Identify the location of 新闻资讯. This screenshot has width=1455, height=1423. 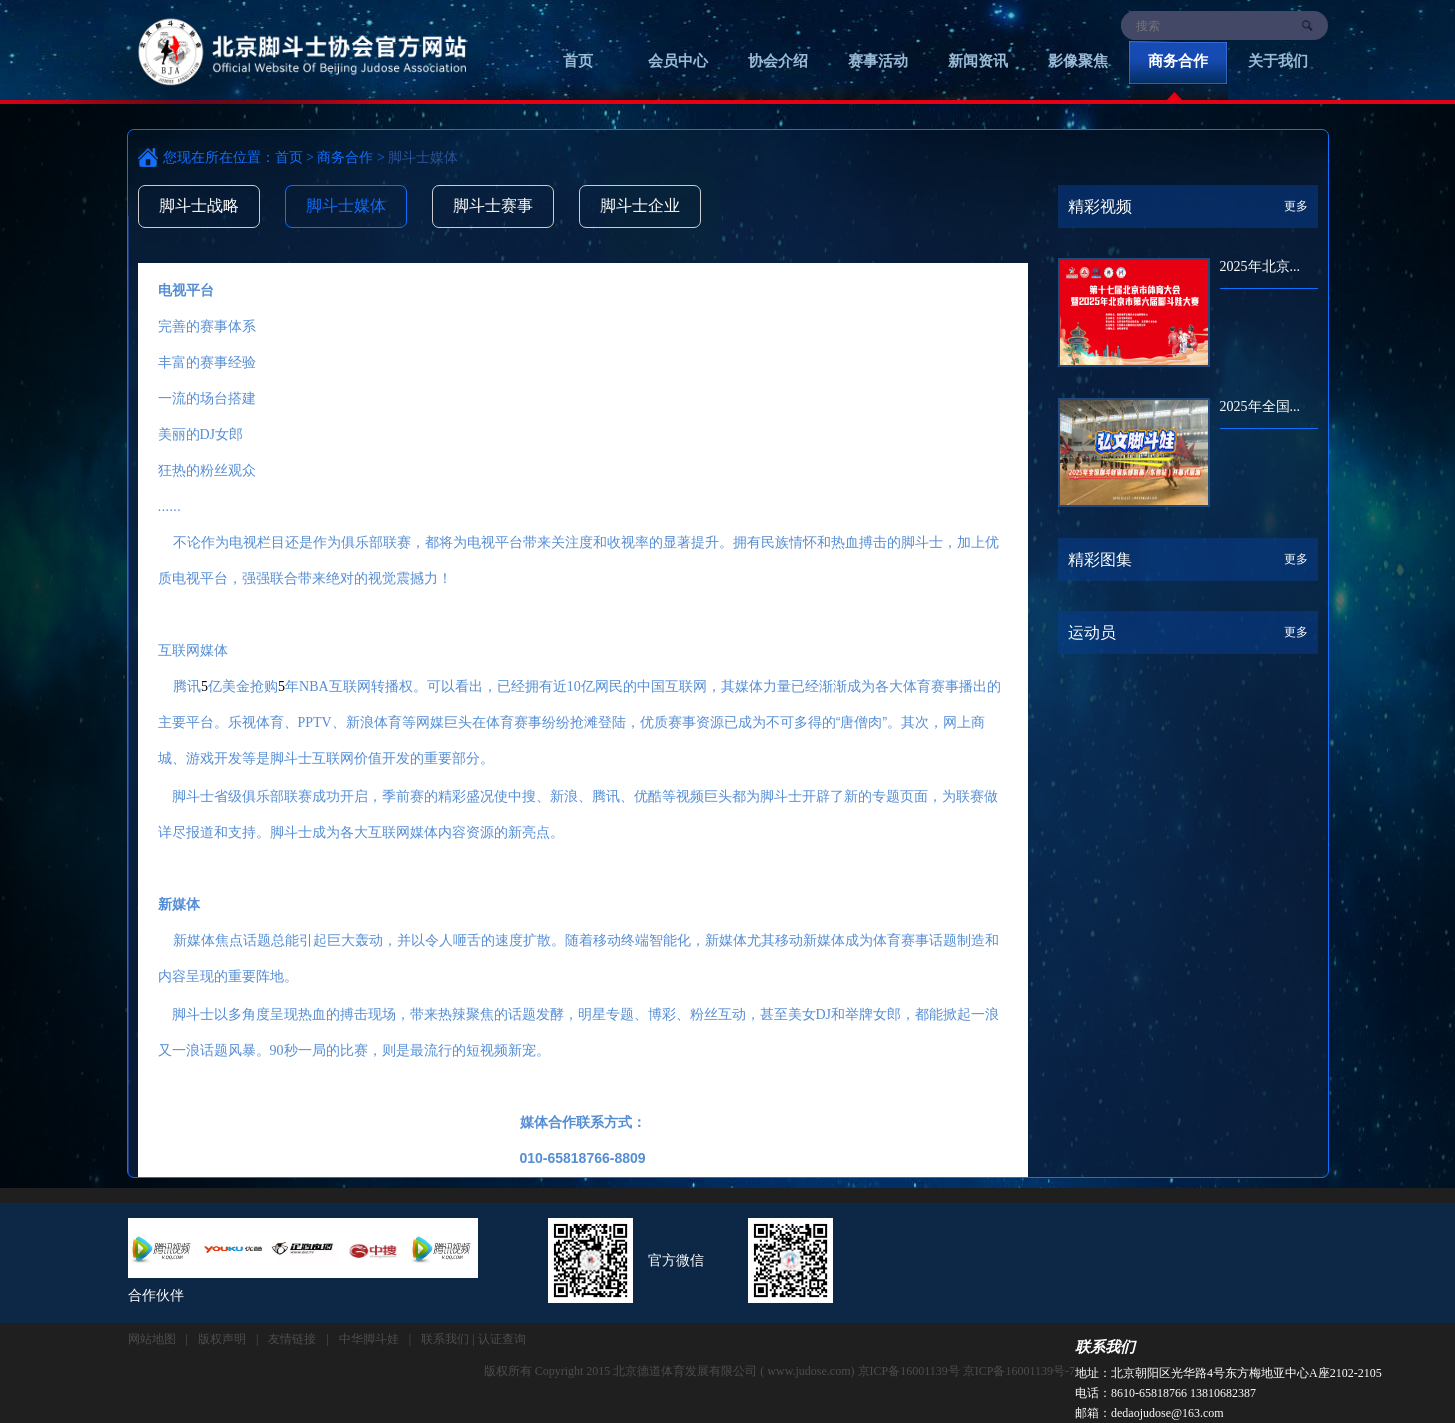
(978, 61).